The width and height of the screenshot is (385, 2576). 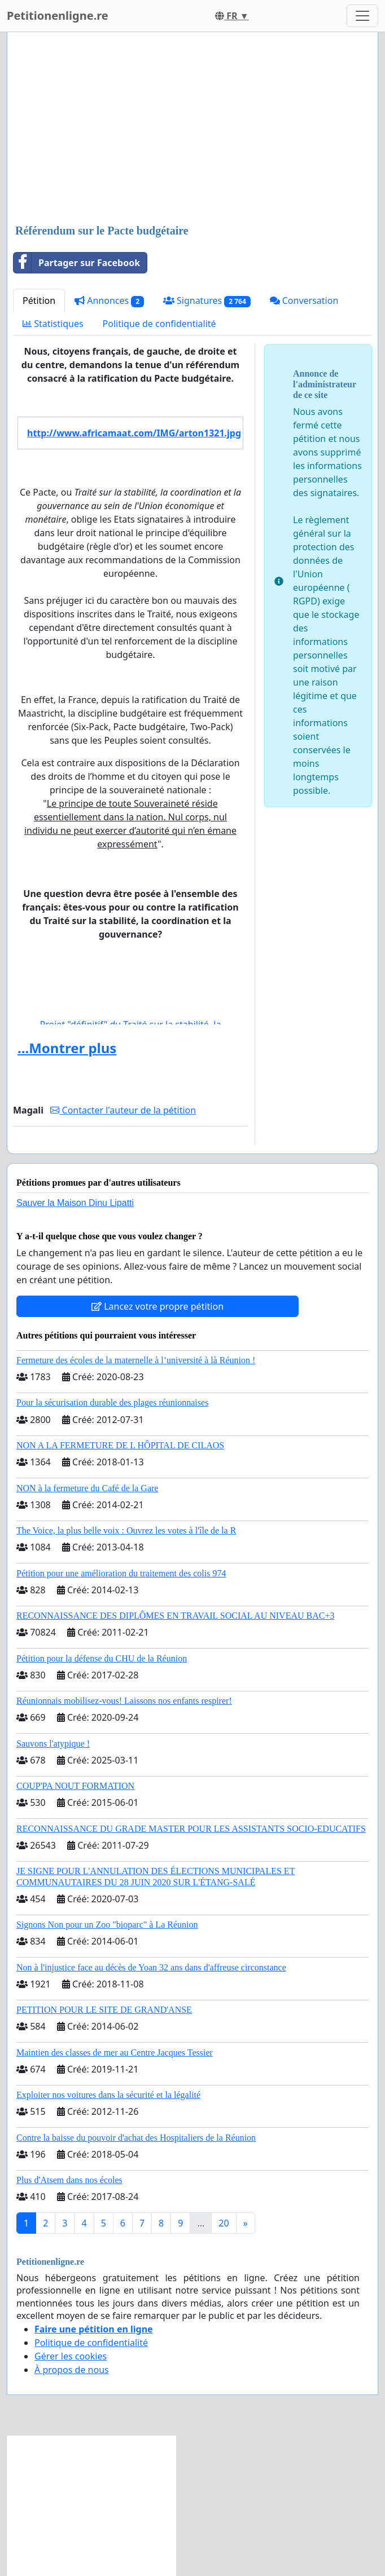 I want to click on Conversation, so click(x=304, y=300).